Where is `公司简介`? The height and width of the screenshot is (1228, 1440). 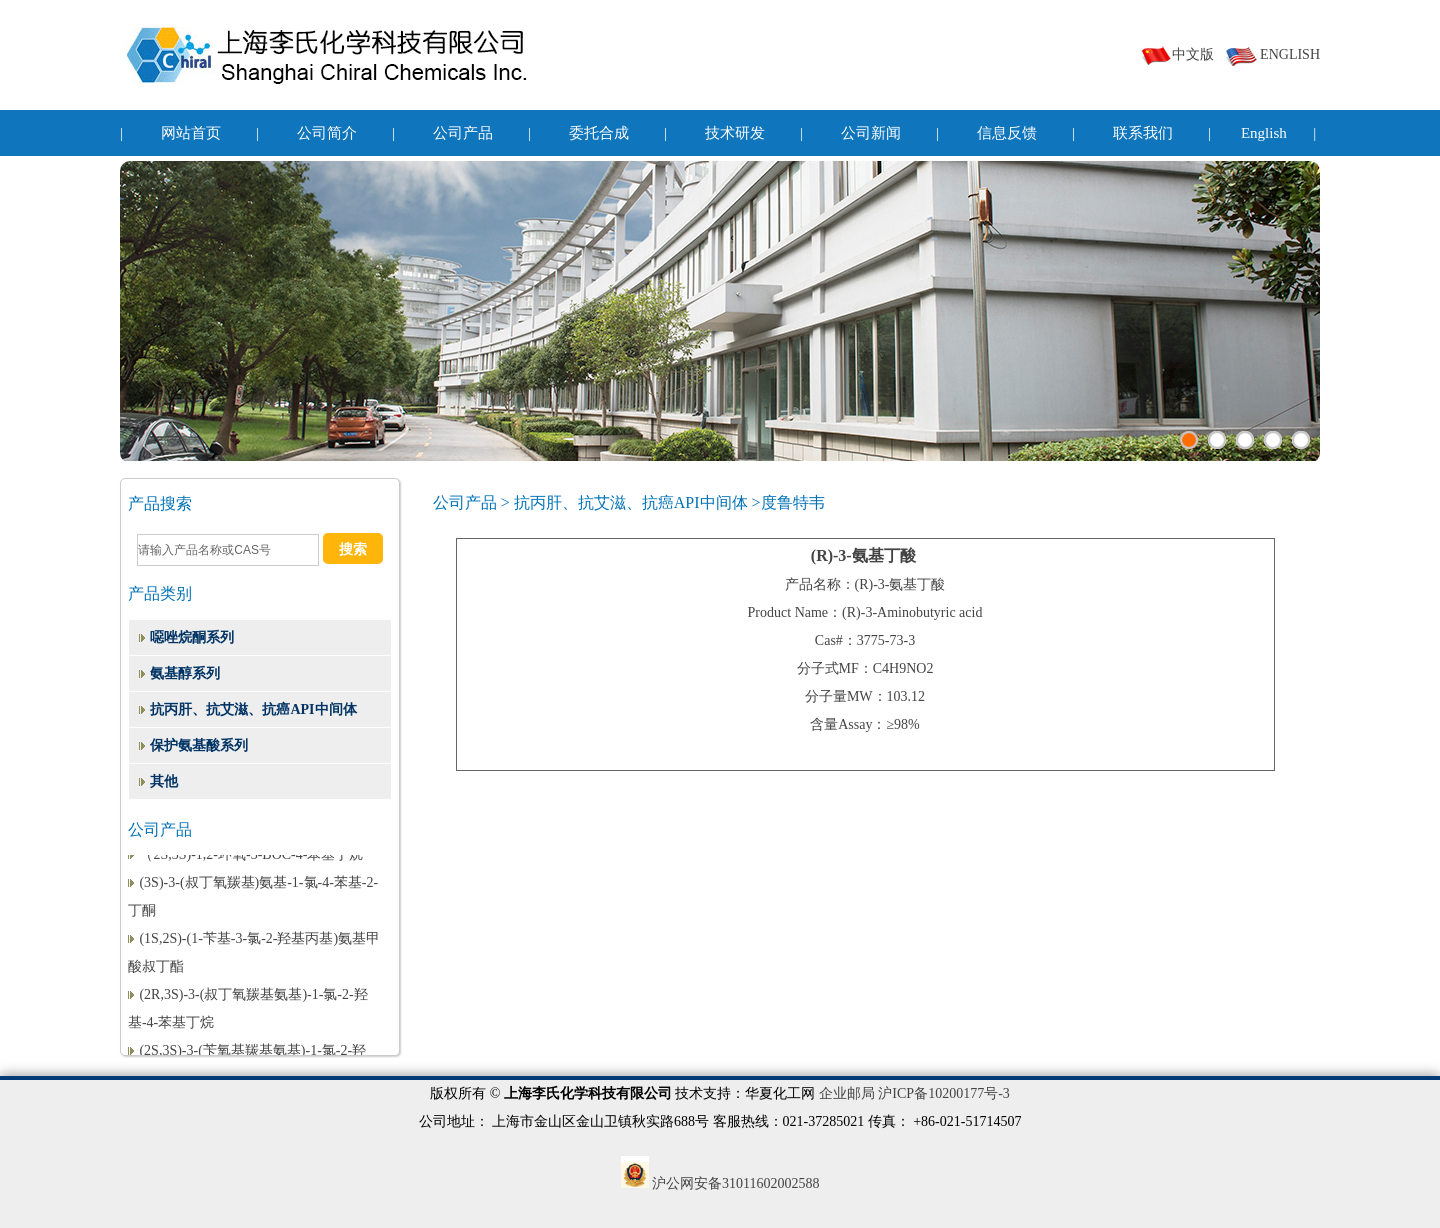 公司简介 is located at coordinates (327, 133).